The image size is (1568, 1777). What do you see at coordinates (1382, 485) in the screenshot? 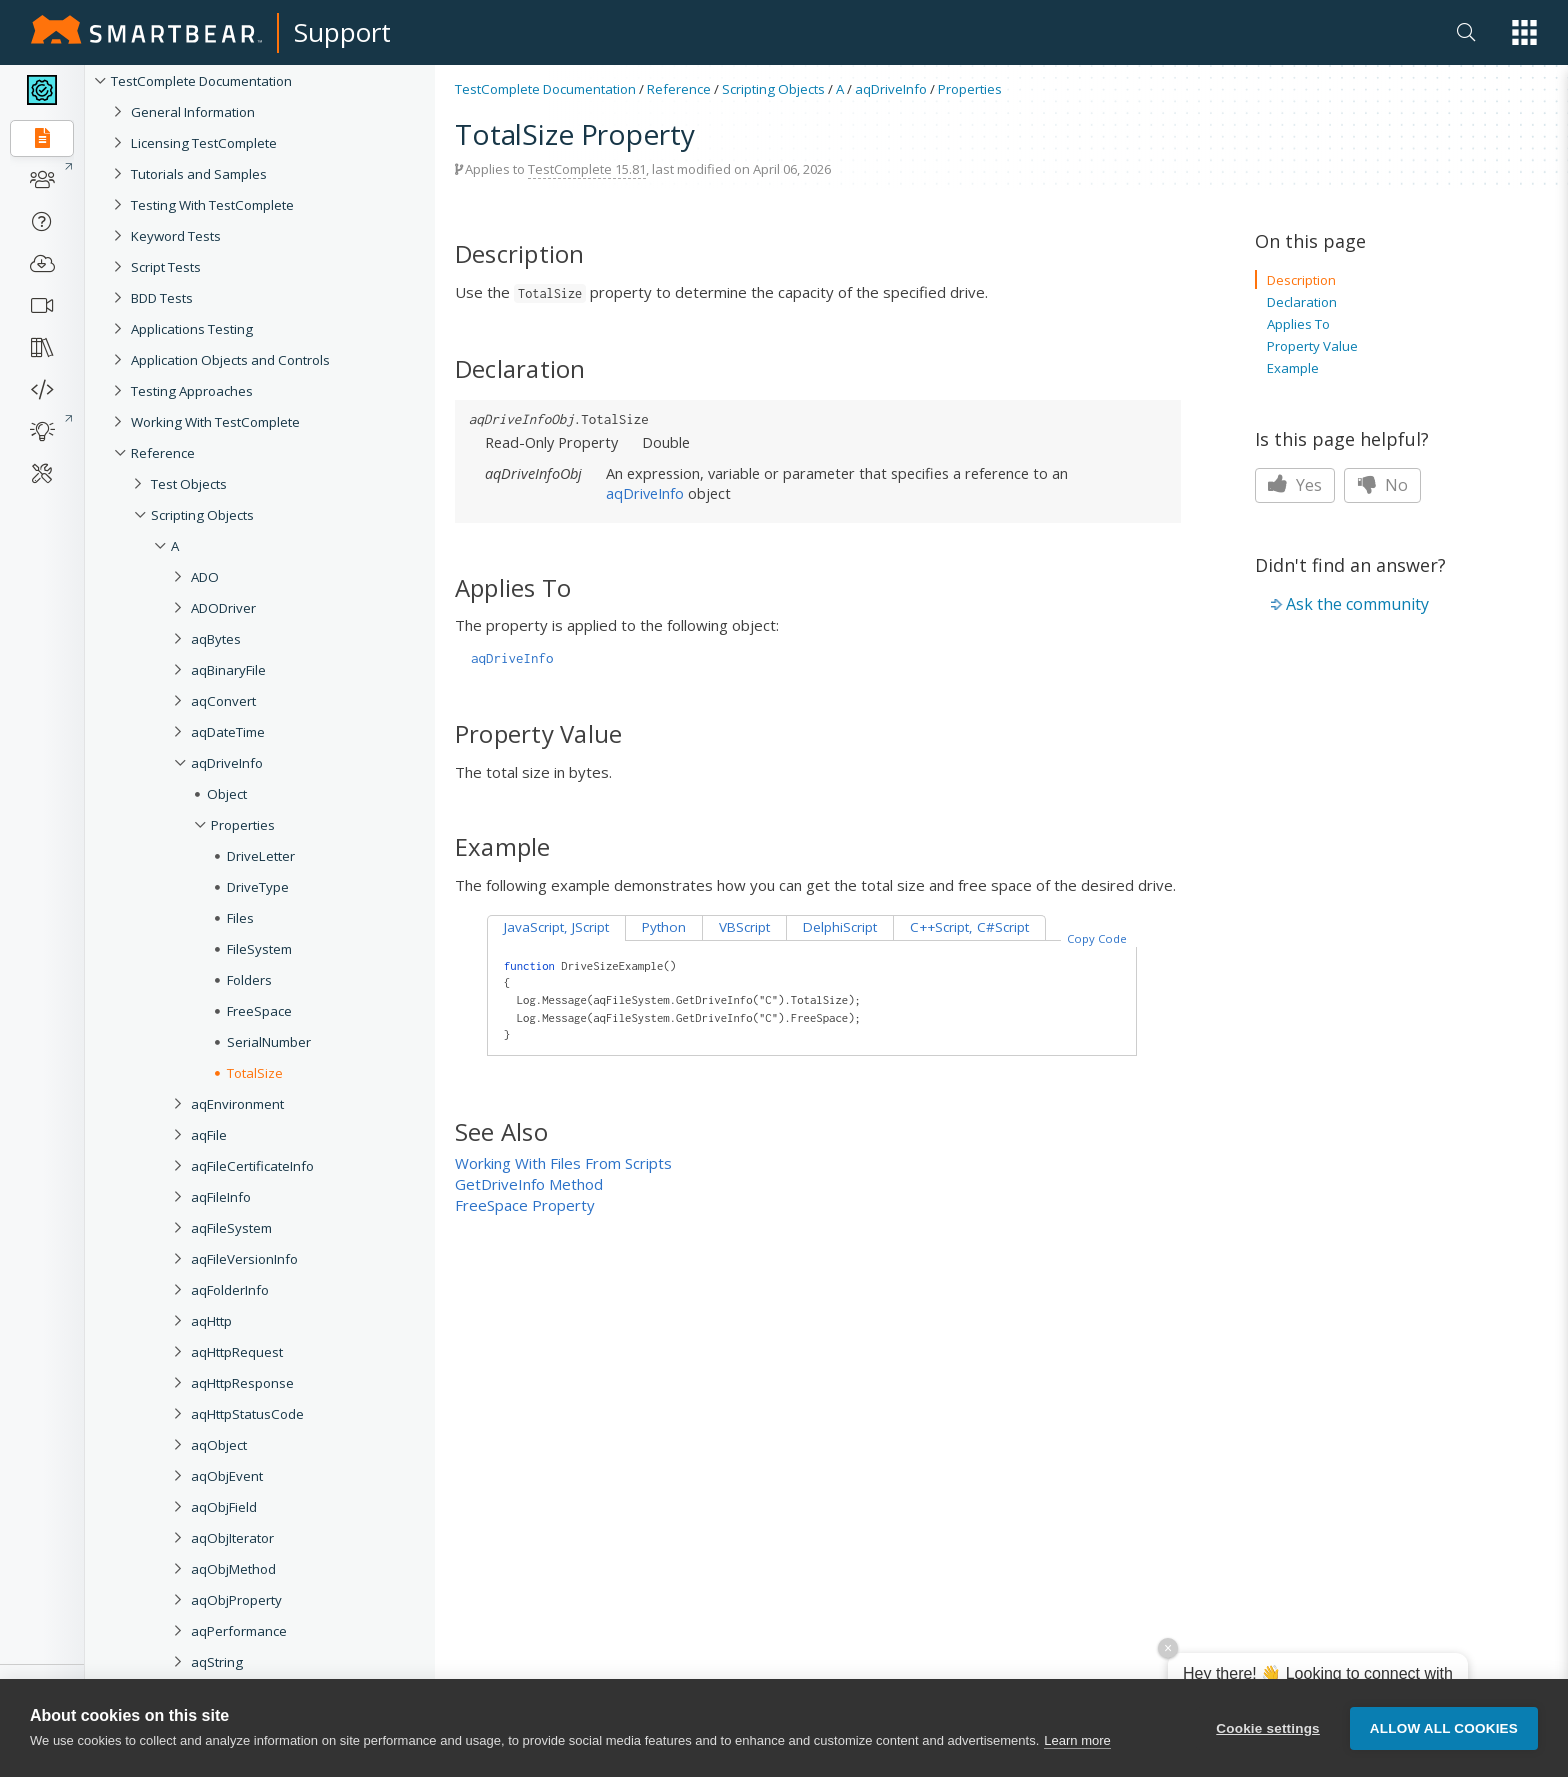
I see `No` at bounding box center [1382, 485].